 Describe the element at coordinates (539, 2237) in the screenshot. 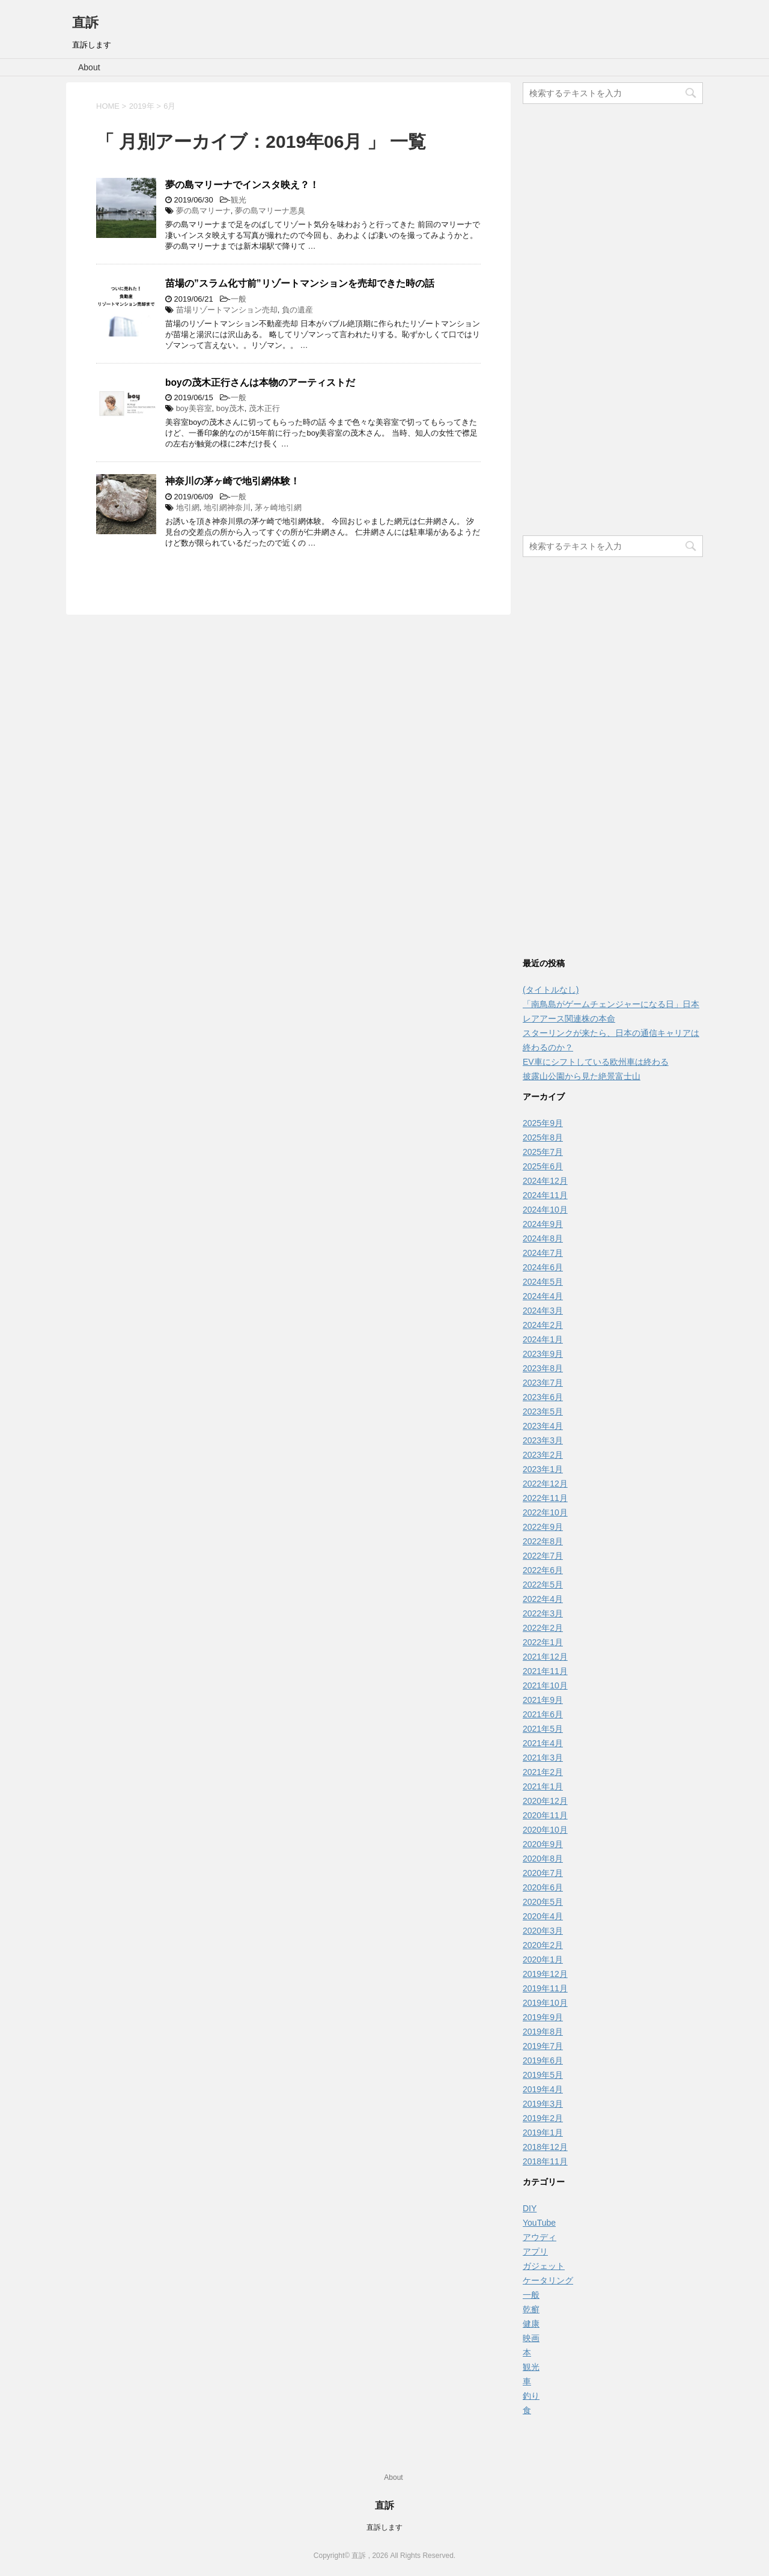

I see `アウディ` at that location.